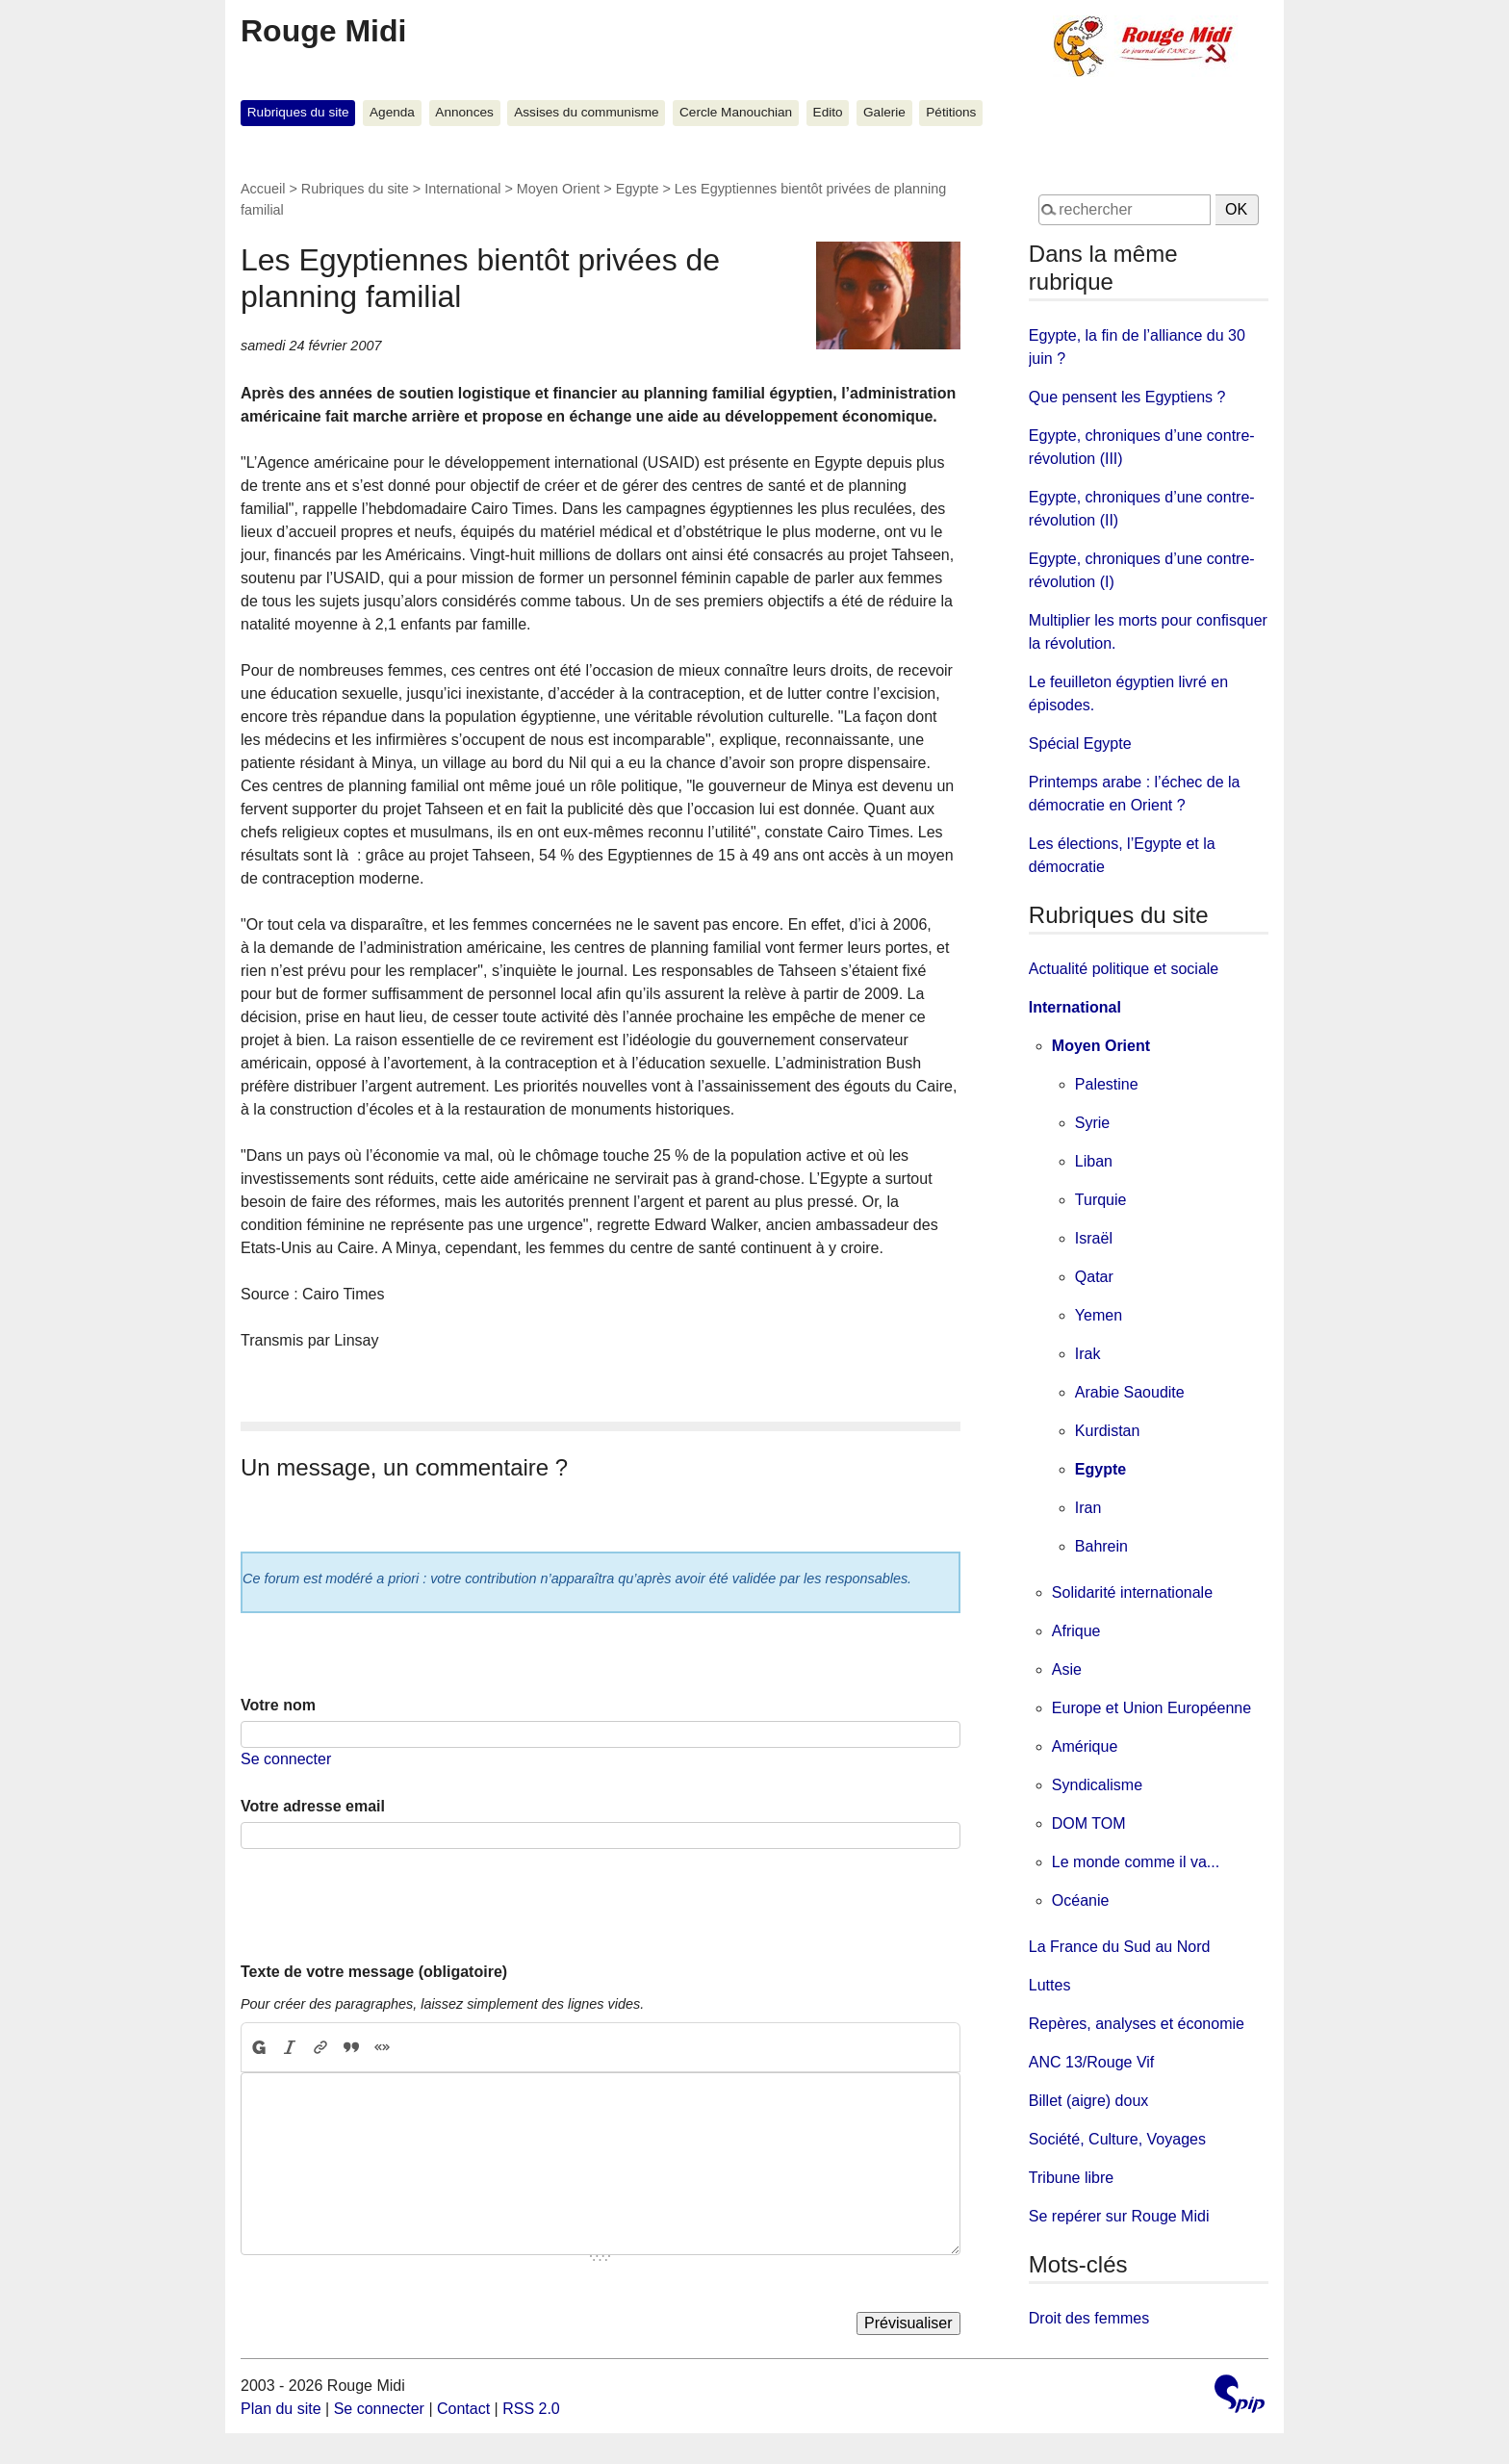 The width and height of the screenshot is (1509, 2464). I want to click on Arabie Saoudite, so click(1130, 1392).